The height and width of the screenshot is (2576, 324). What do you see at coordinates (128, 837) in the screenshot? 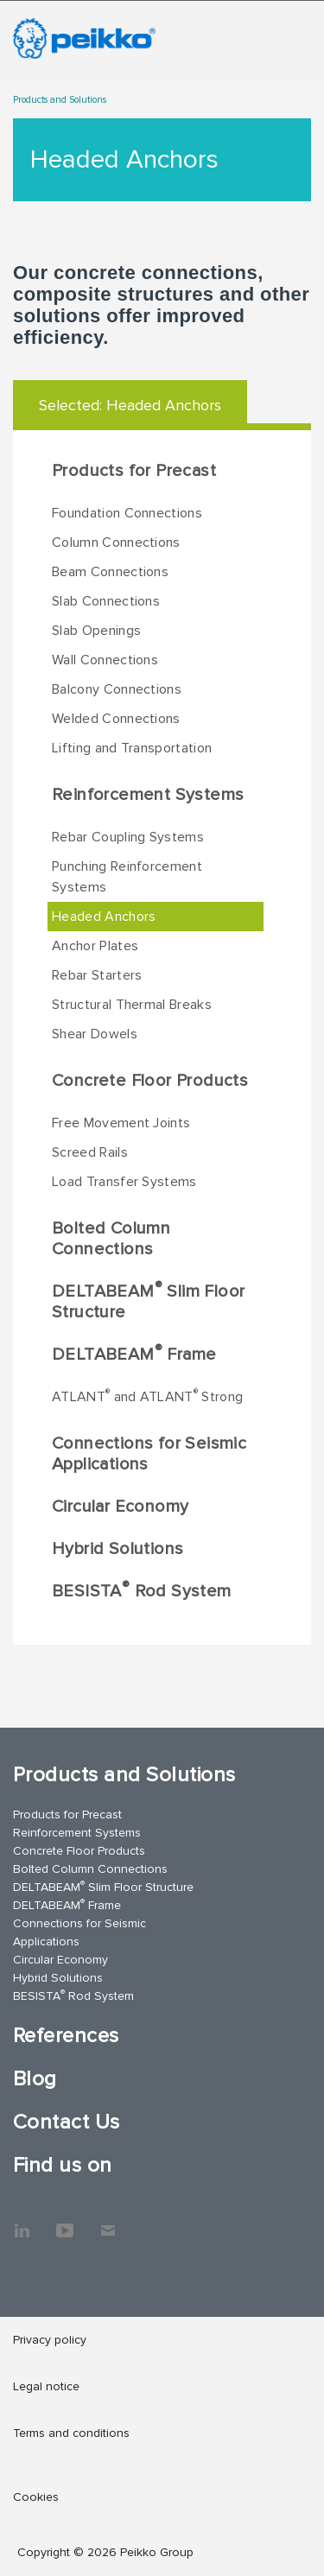
I see `Rebar Coupling Systems` at bounding box center [128, 837].